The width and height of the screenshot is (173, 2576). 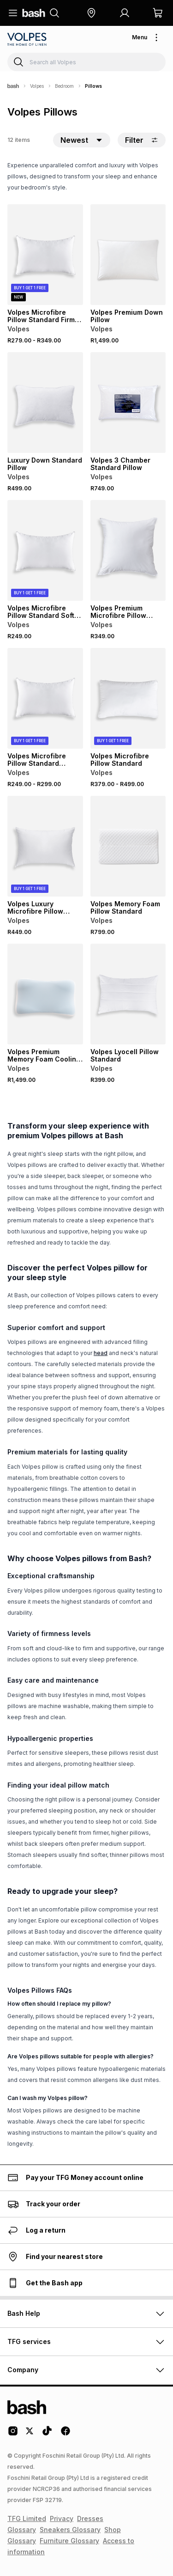 I want to click on [Bash], so click(x=13, y=86).